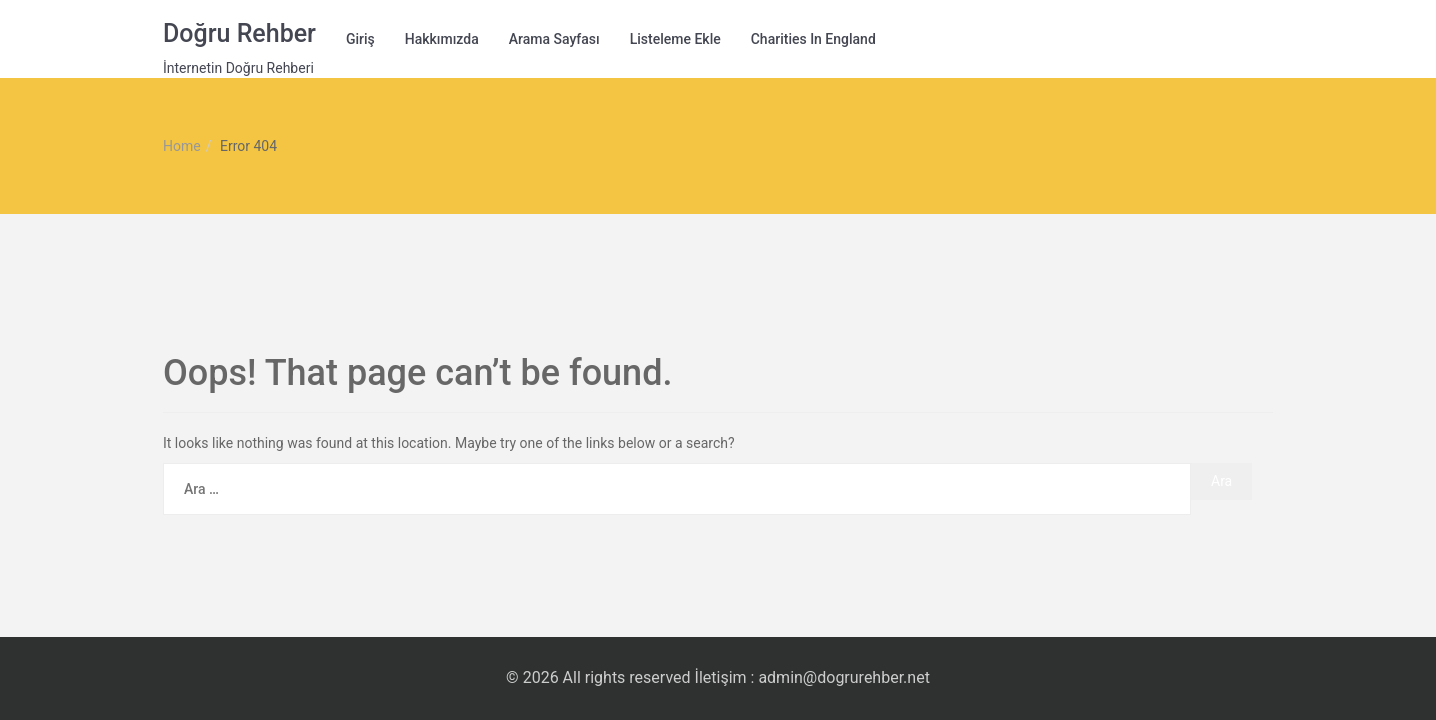 Image resolution: width=1436 pixels, height=720 pixels. I want to click on Listeleme Ekle, so click(675, 39).